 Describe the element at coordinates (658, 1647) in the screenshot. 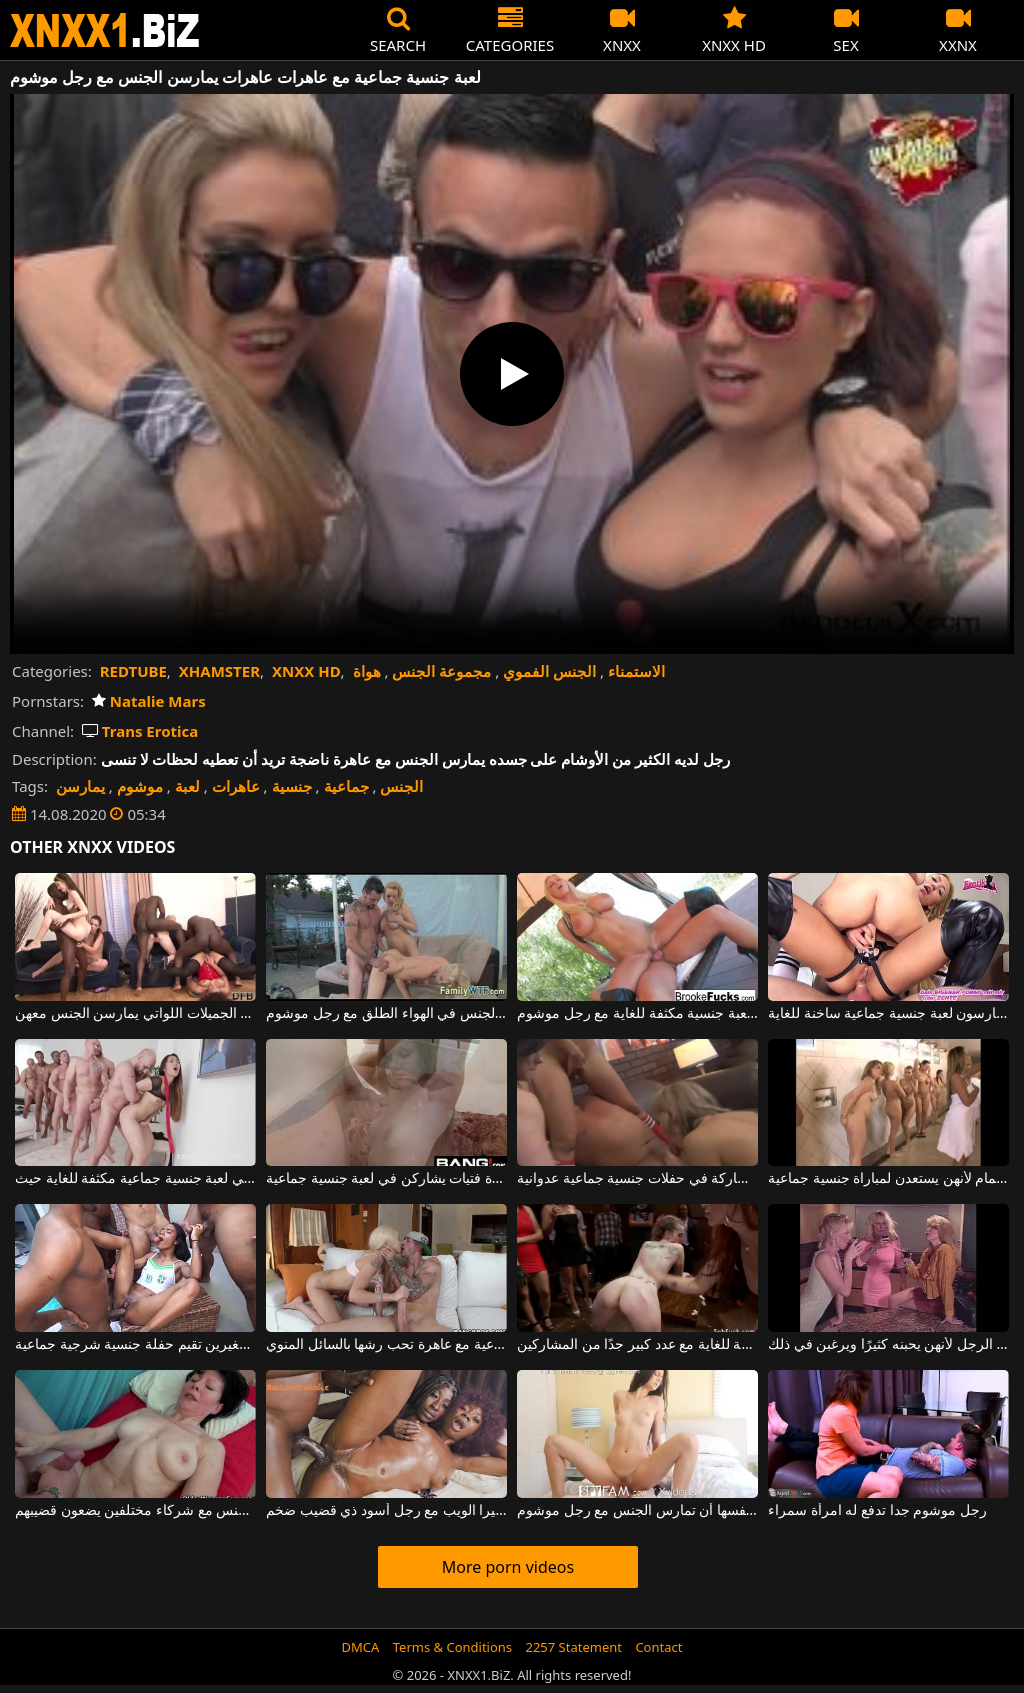

I see `Contact` at that location.